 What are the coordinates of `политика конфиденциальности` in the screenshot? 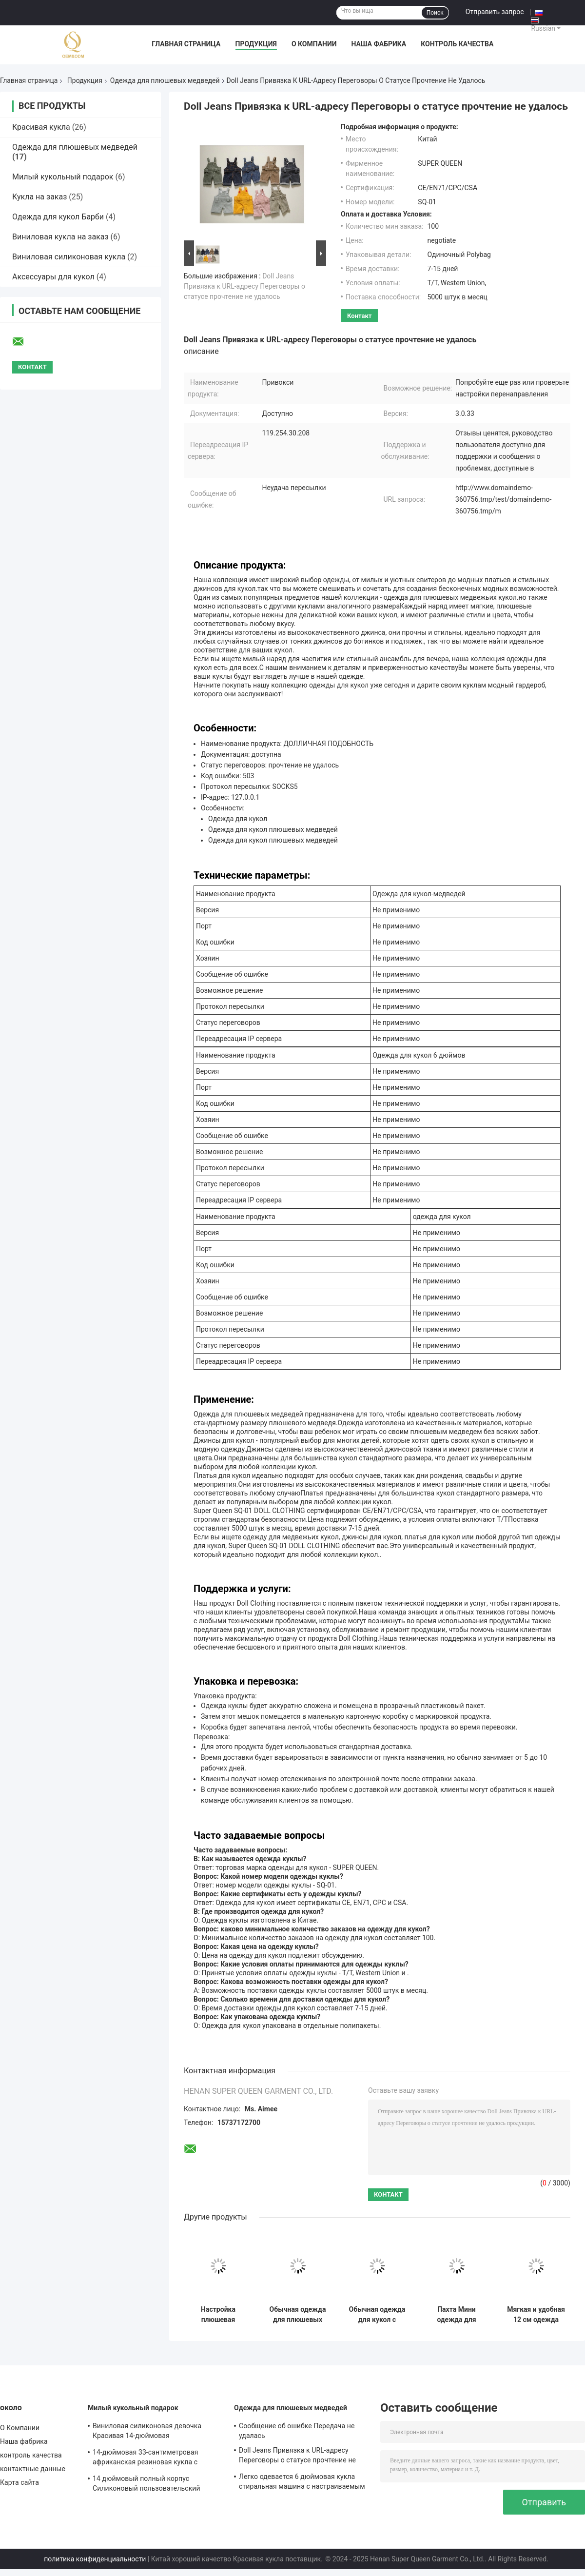 It's located at (95, 2559).